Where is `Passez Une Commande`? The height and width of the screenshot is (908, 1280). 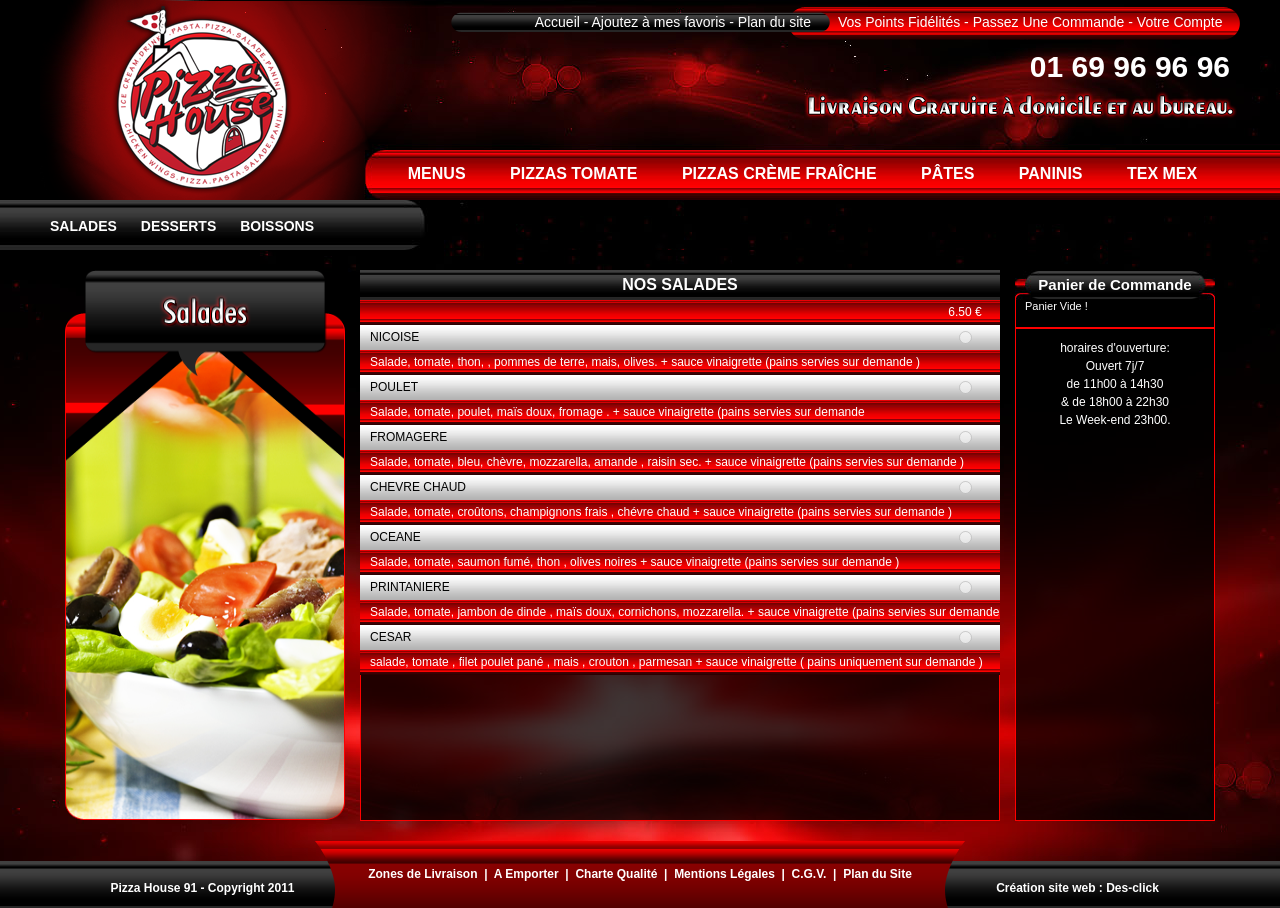 Passez Une Commande is located at coordinates (1049, 22).